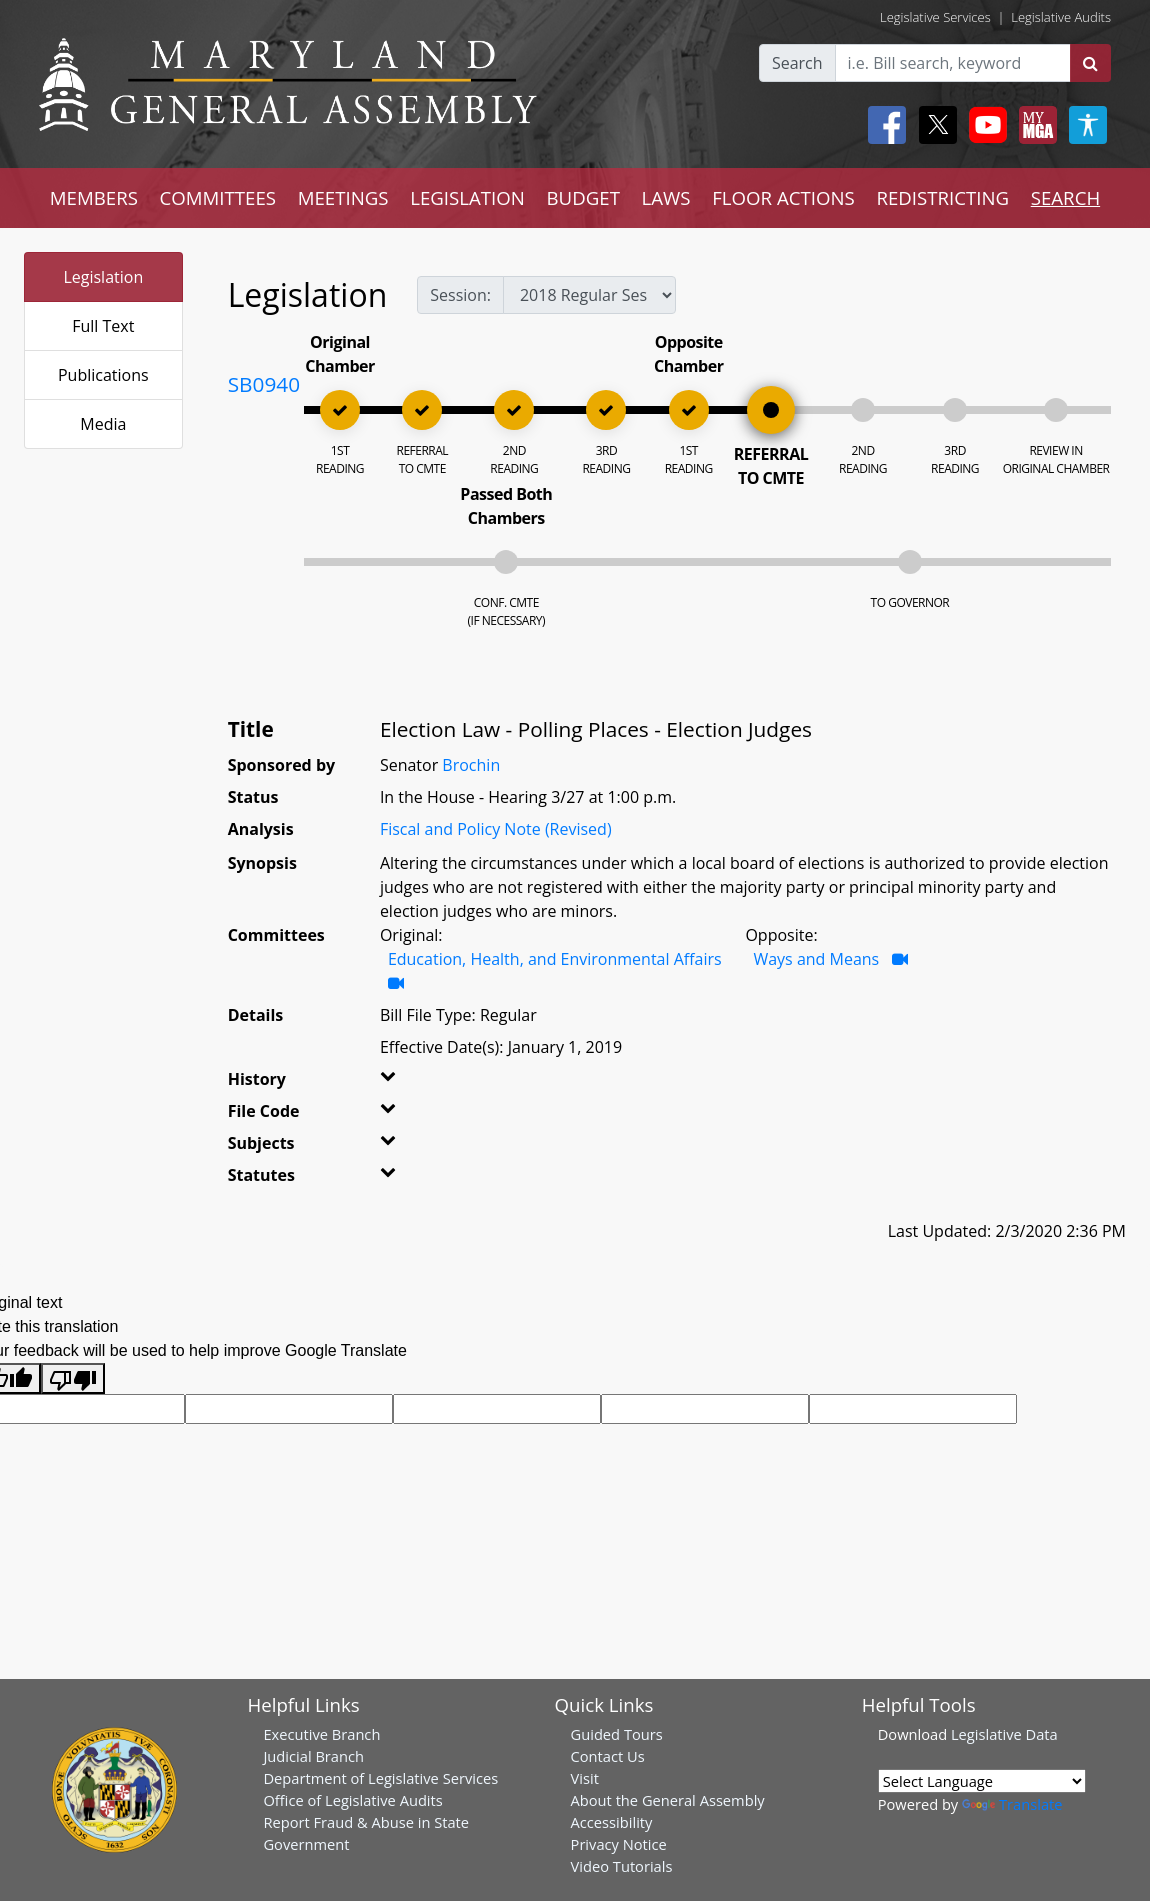  What do you see at coordinates (783, 197) in the screenshot?
I see `FLOOR ACTIONS` at bounding box center [783, 197].